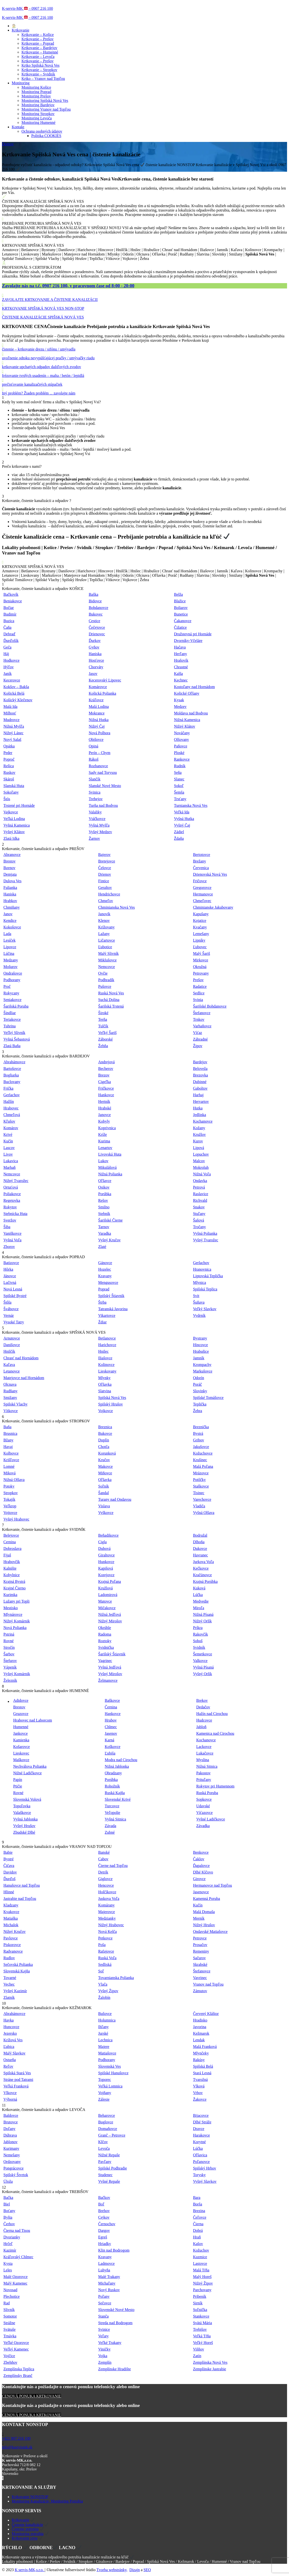 Image resolution: width=289 pixels, height=2576 pixels. What do you see at coordinates (8, 1865) in the screenshot?
I see `Čičava` at bounding box center [8, 1865].